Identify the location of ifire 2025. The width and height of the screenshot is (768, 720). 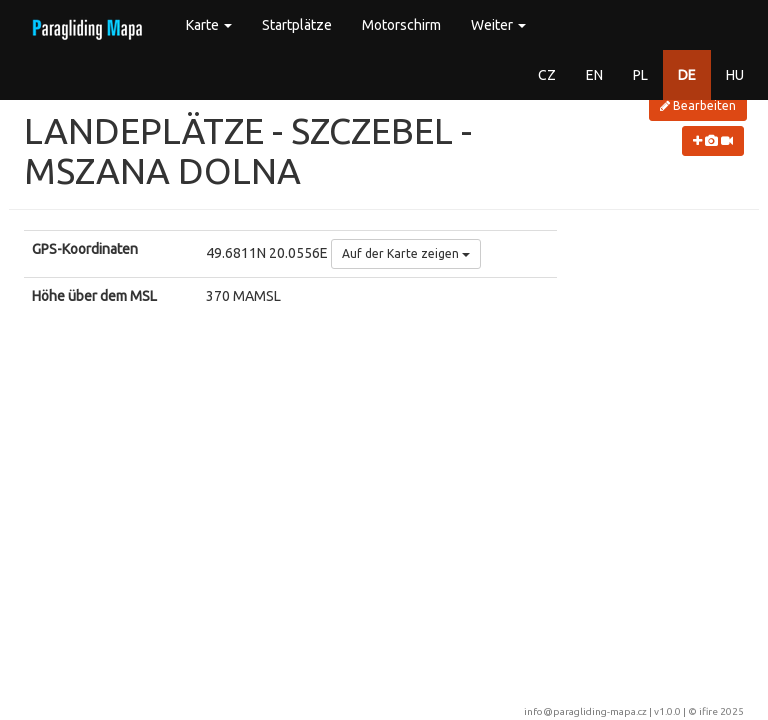
(721, 711).